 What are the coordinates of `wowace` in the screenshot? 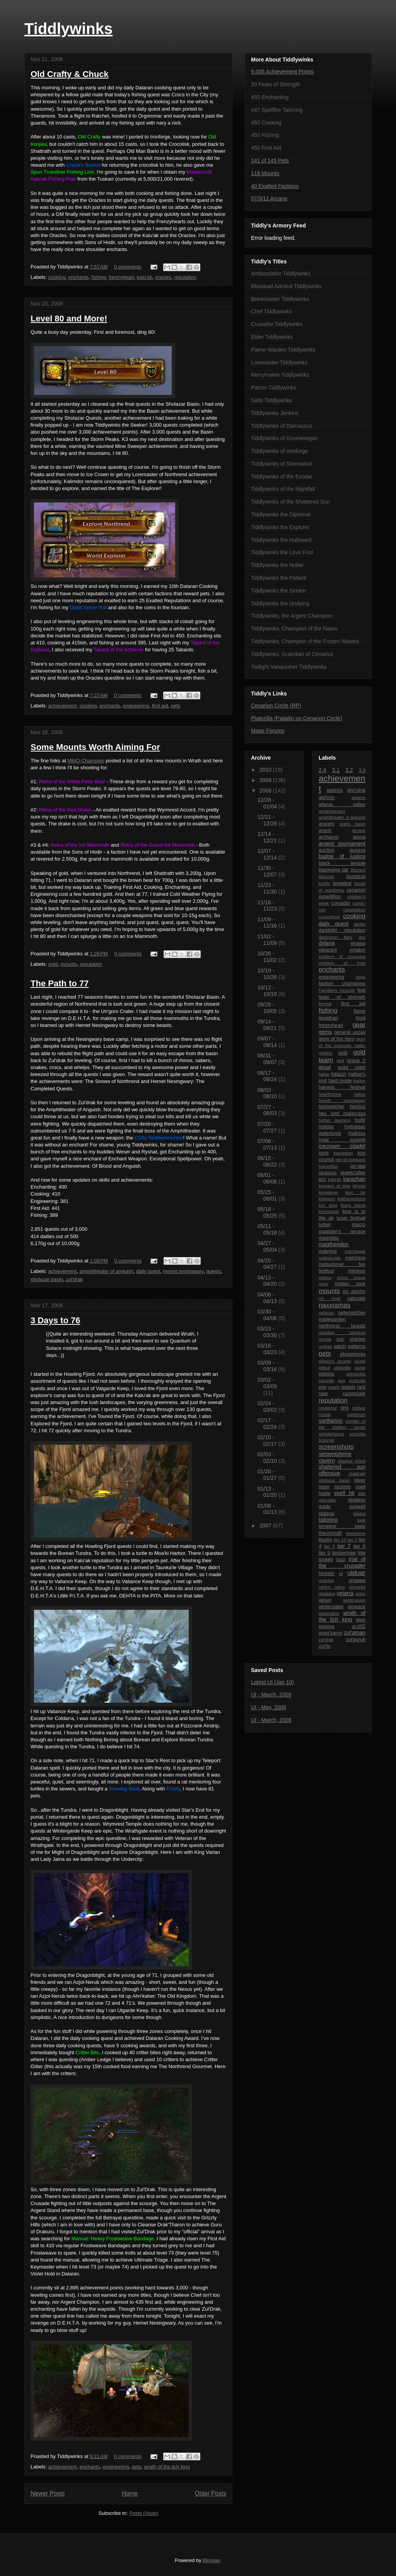 It's located at (357, 1606).